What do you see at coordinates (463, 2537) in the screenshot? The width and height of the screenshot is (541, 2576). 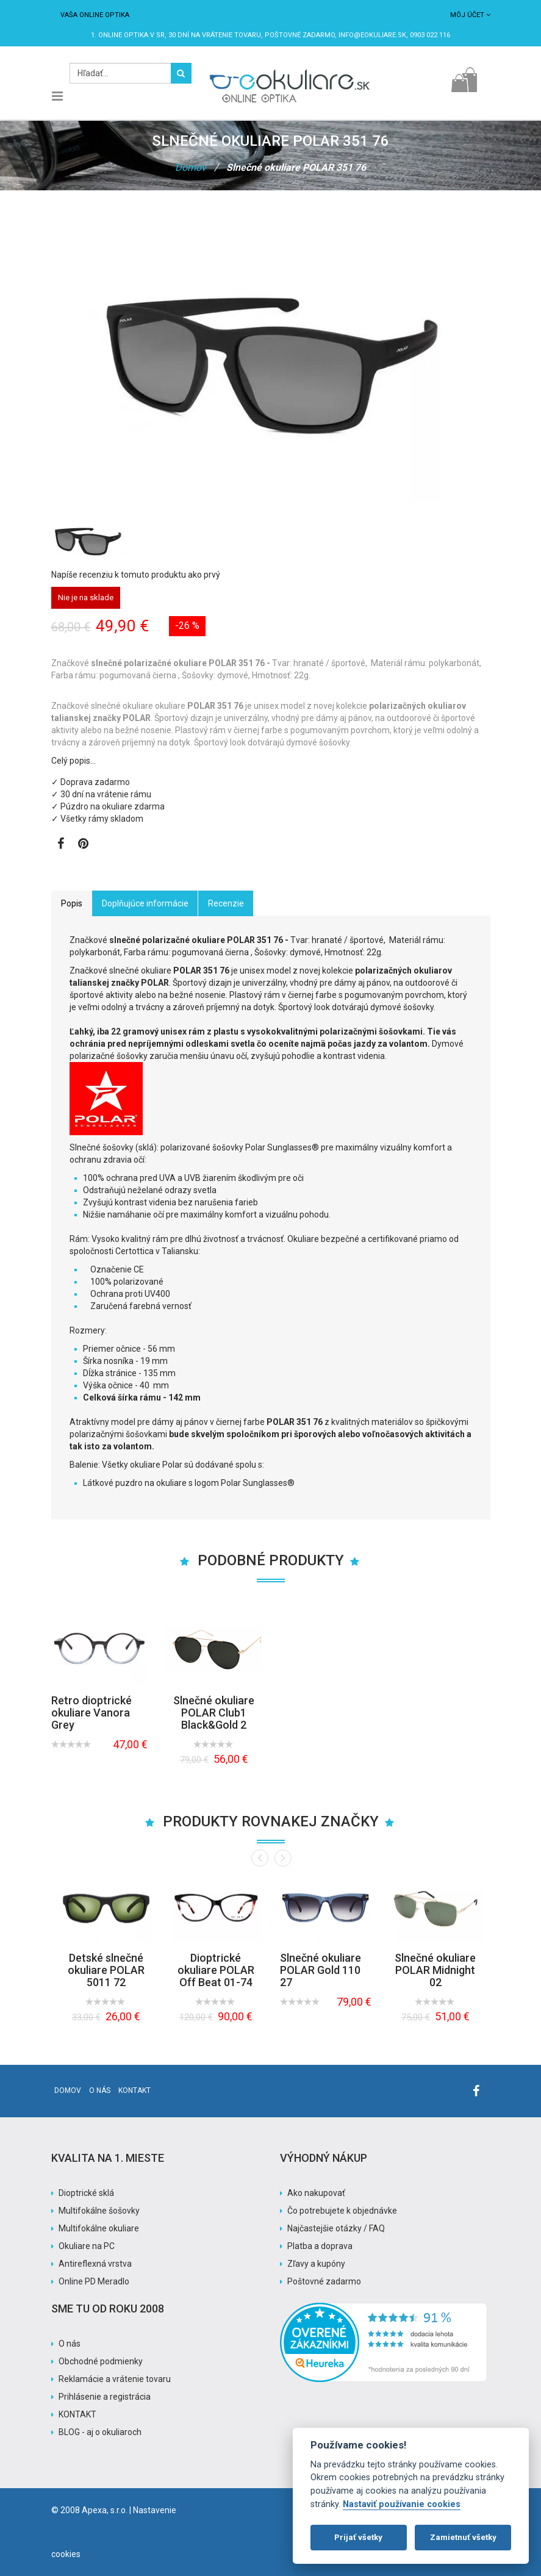 I see `Zamietnuť všetky` at bounding box center [463, 2537].